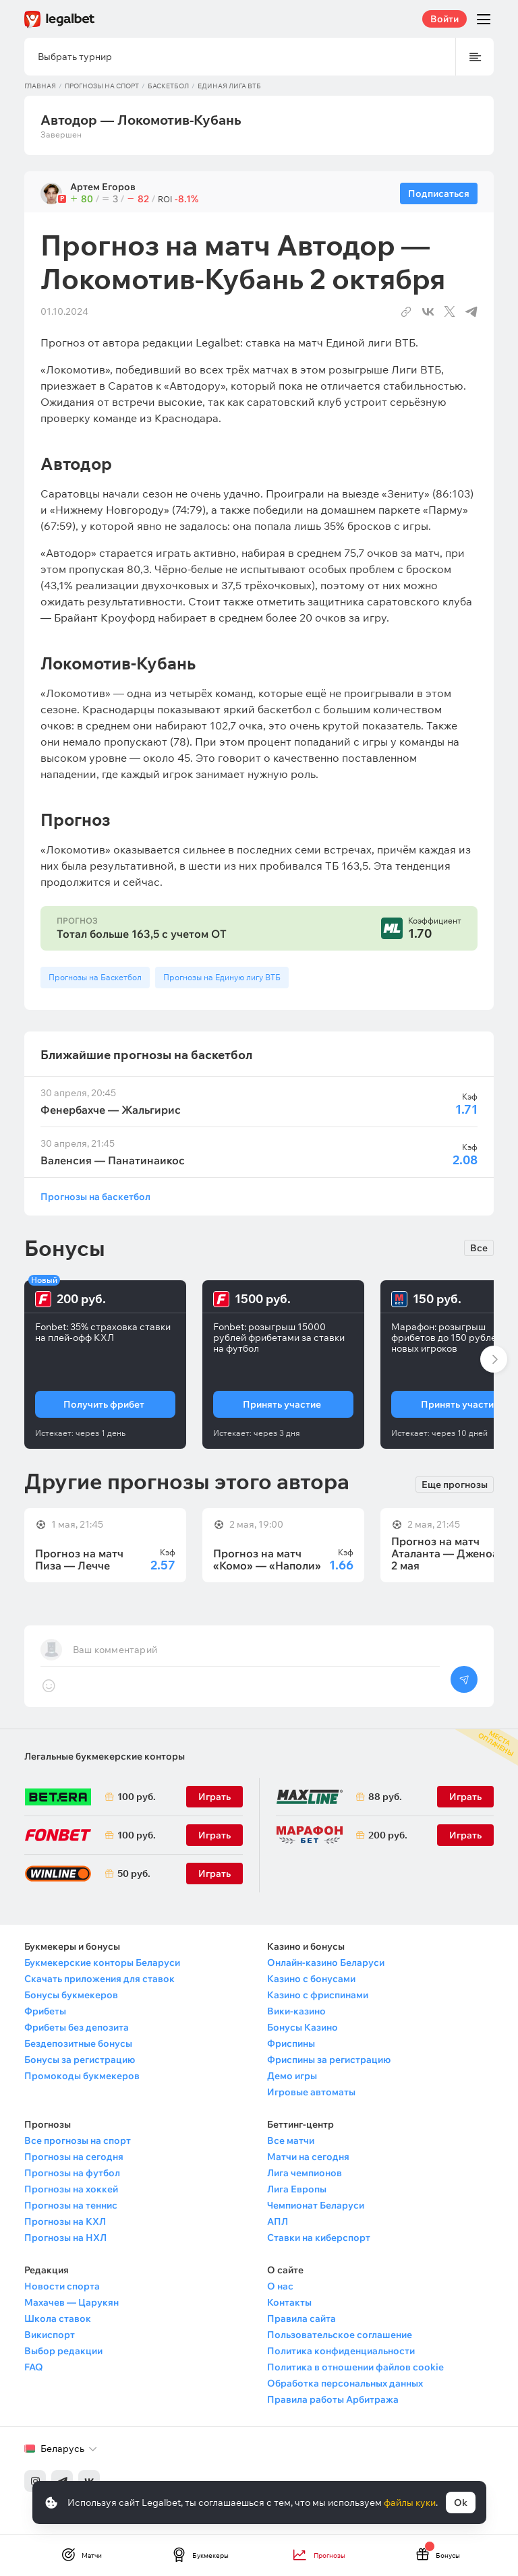 The width and height of the screenshot is (518, 2576). What do you see at coordinates (345, 2383) in the screenshot?
I see `Обработка персональных данных` at bounding box center [345, 2383].